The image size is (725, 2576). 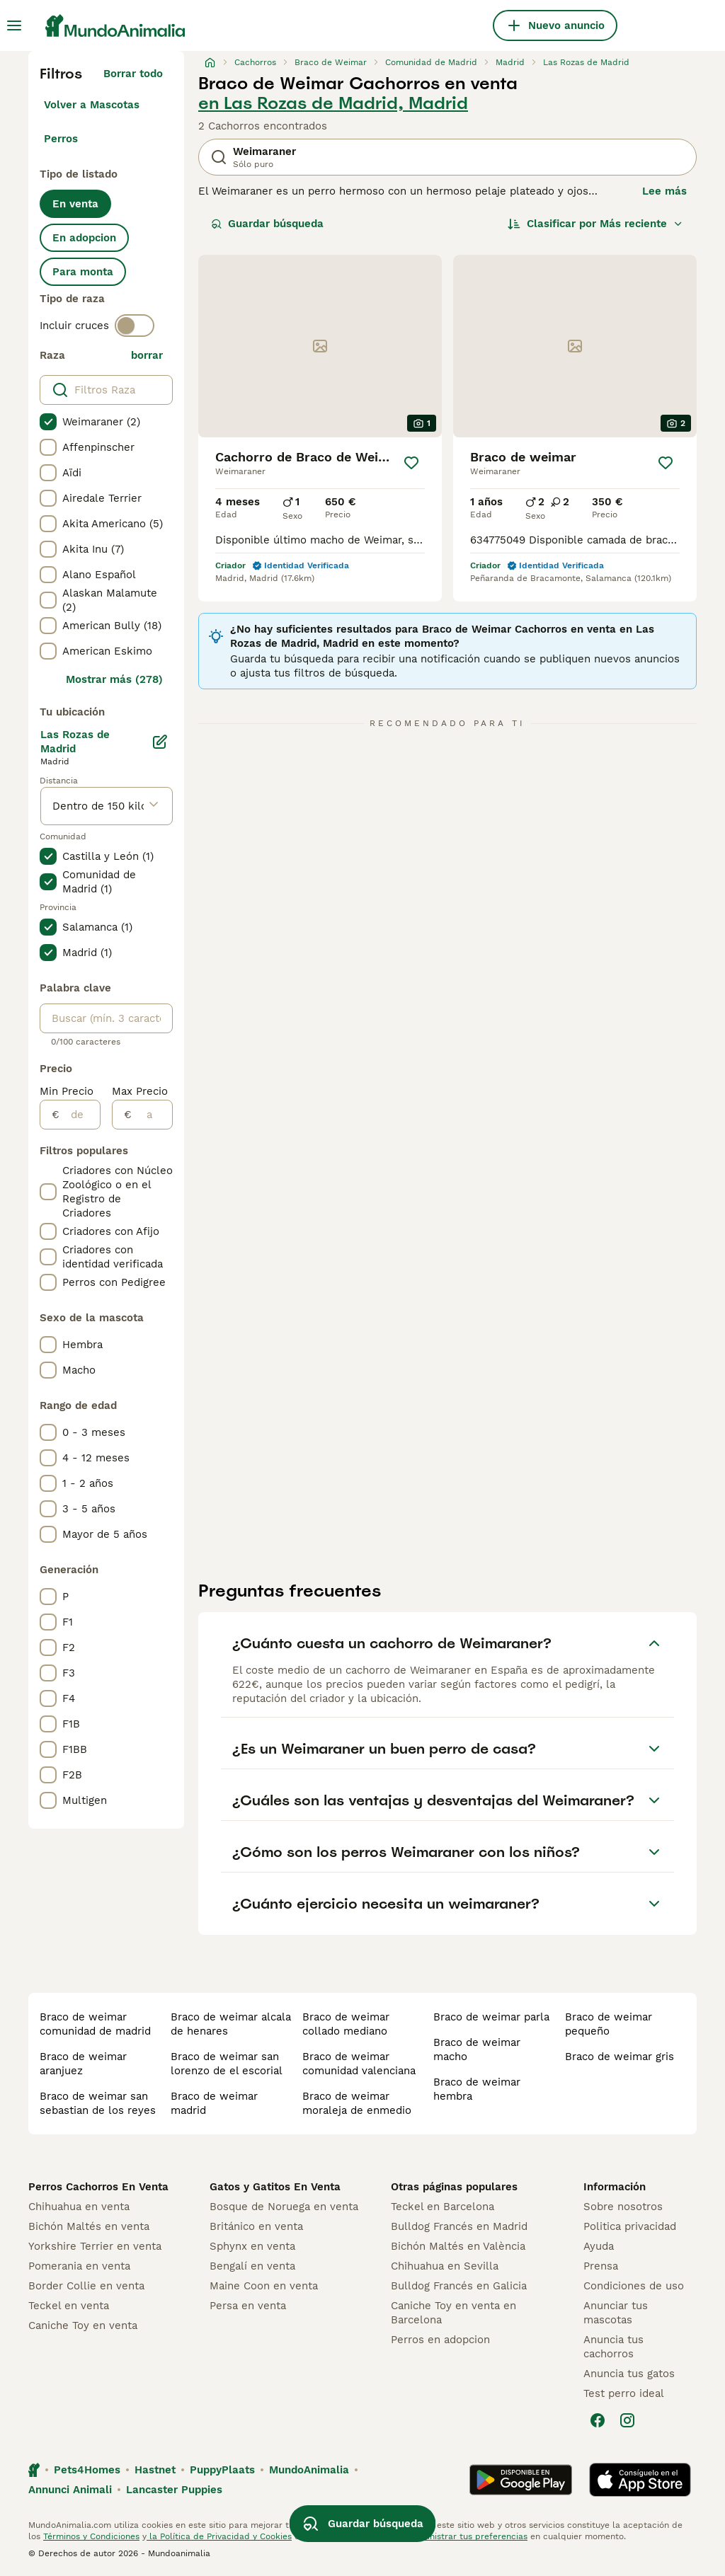 I want to click on Términos y Condiciones, so click(x=91, y=2536).